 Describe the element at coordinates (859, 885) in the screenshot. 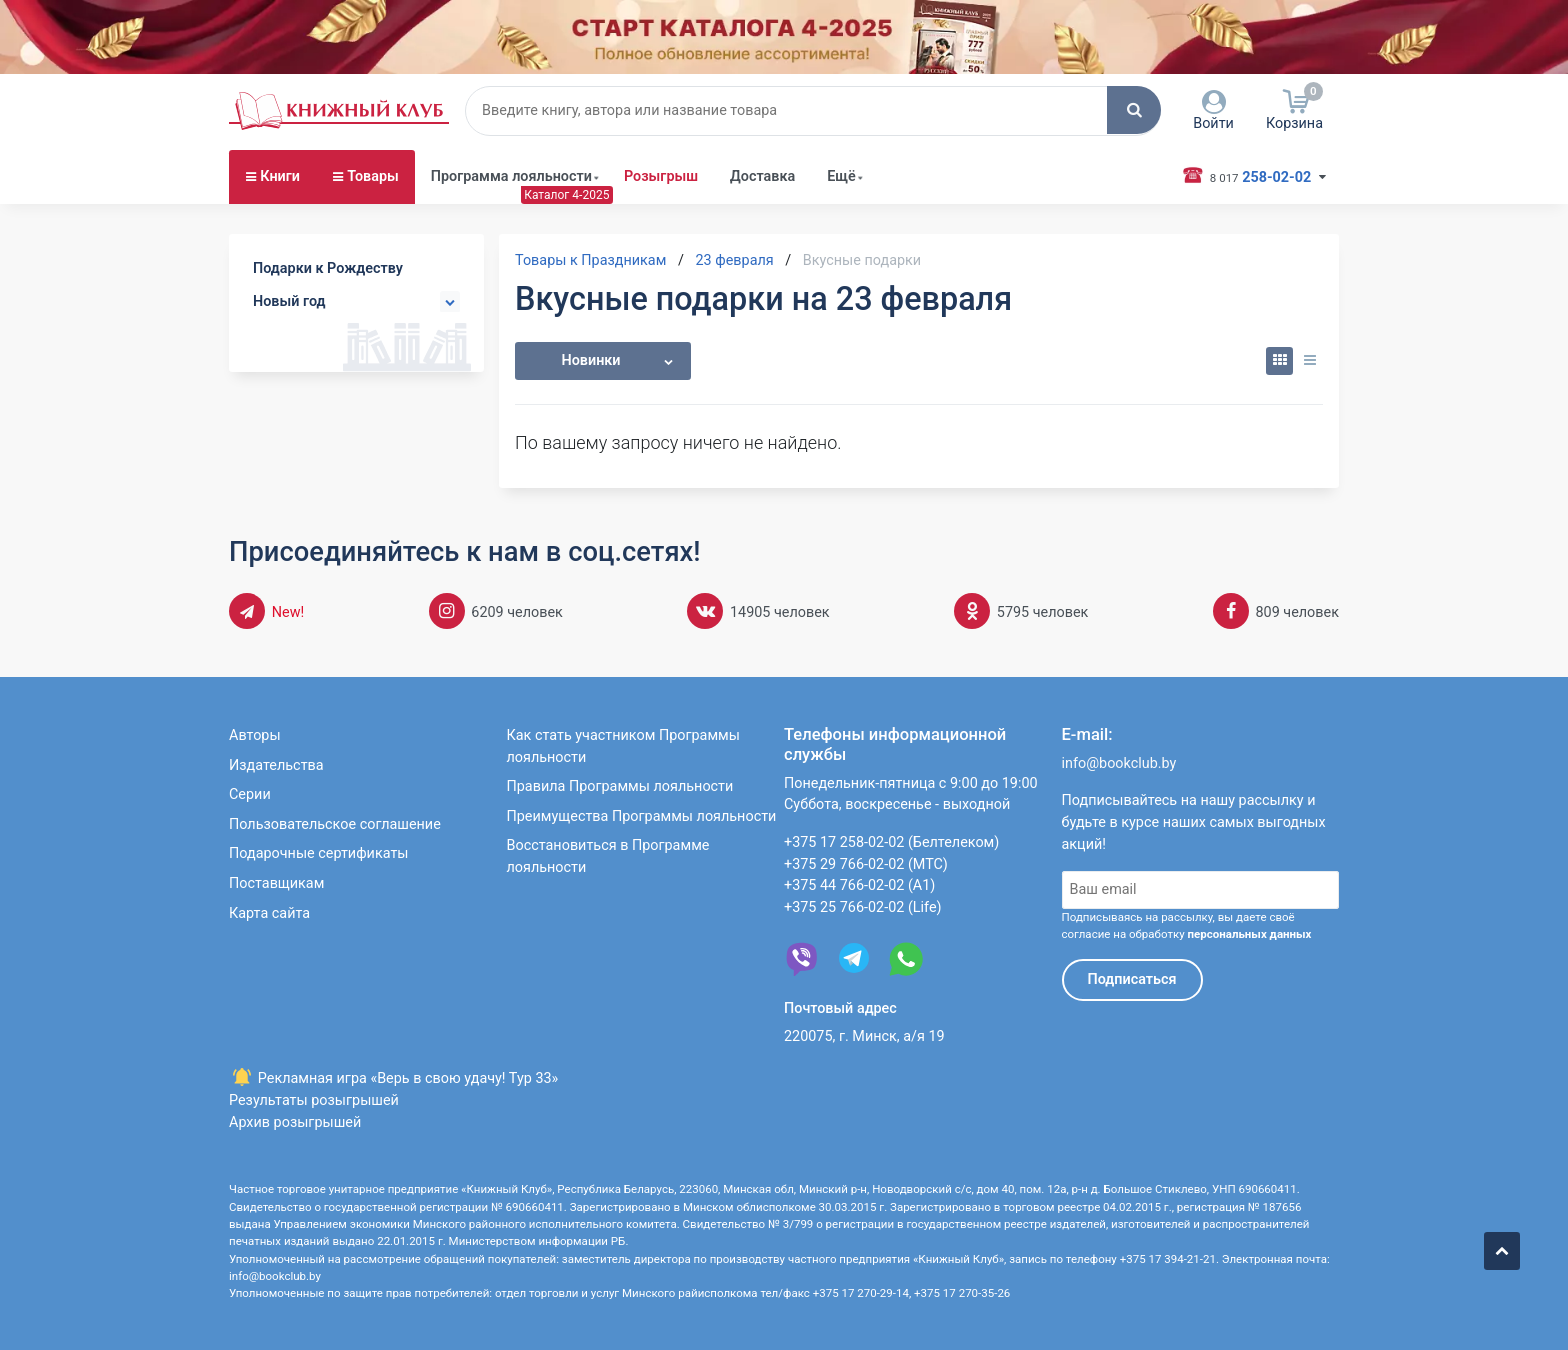

I see `+375 44 766-02-02 (А1)` at that location.